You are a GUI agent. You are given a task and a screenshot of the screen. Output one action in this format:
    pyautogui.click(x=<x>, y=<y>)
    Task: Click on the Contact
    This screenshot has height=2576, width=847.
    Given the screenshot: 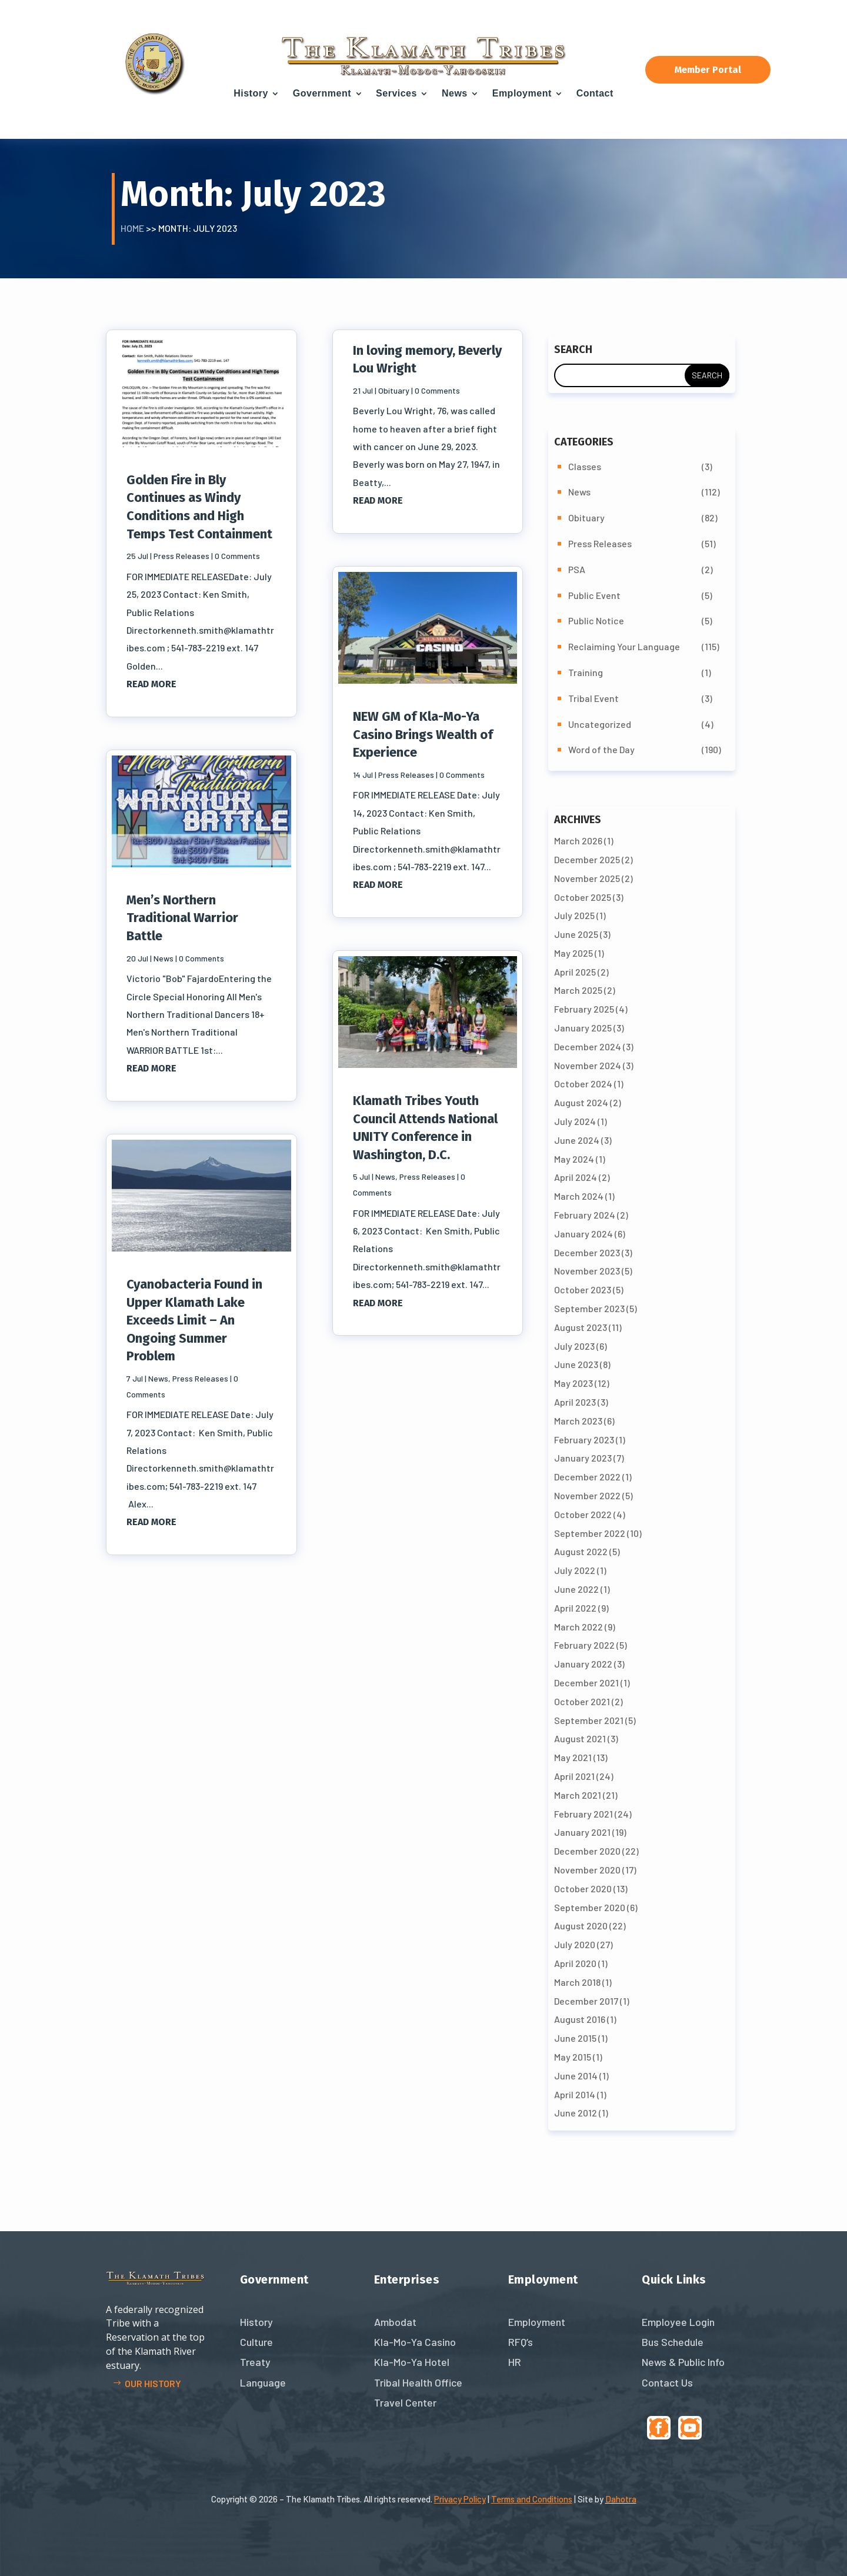 What is the action you would take?
    pyautogui.click(x=594, y=93)
    